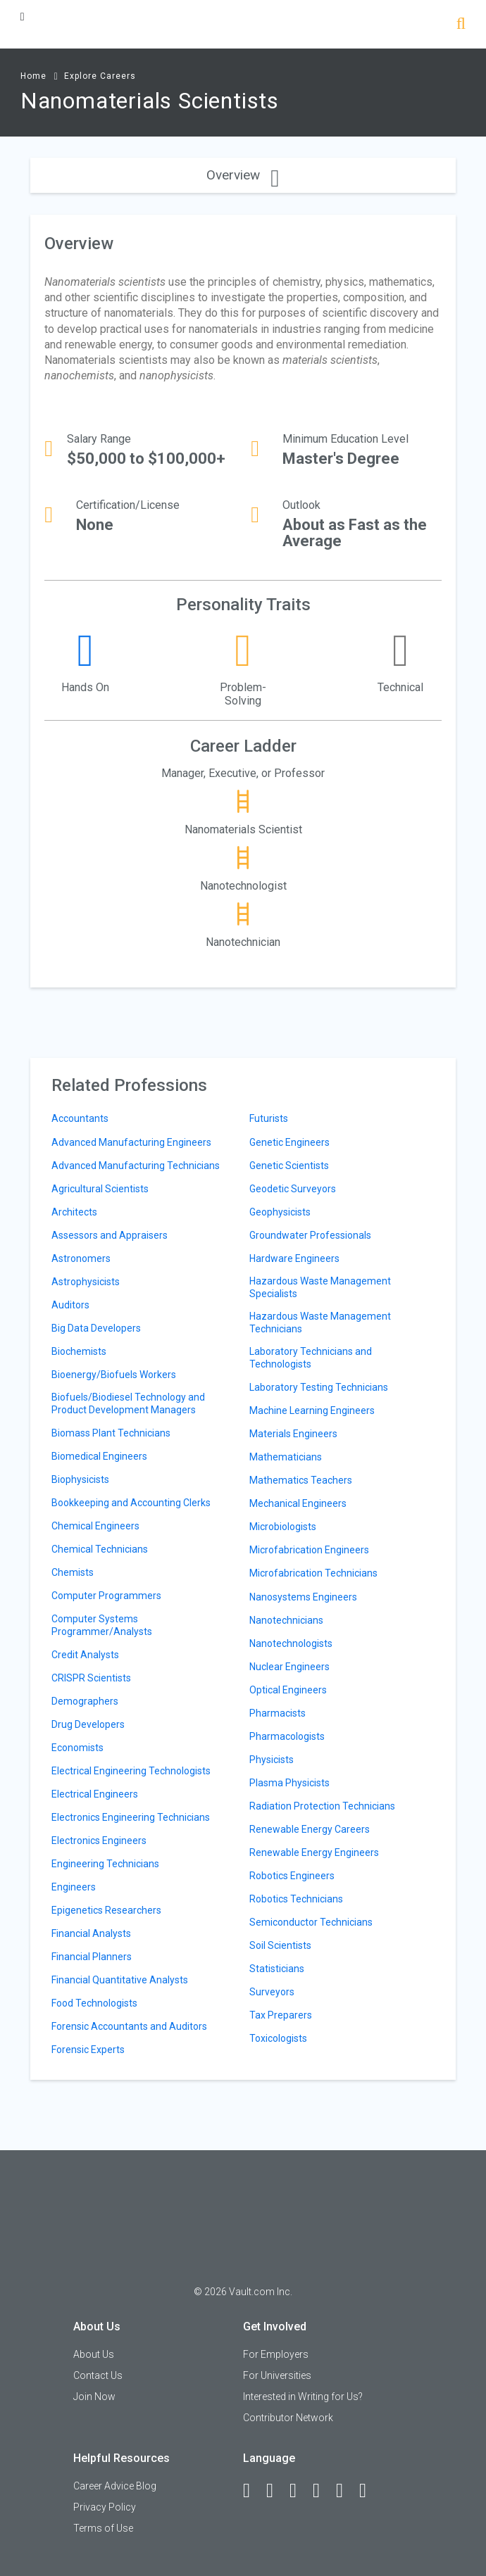 The height and width of the screenshot is (2576, 486). What do you see at coordinates (292, 1875) in the screenshot?
I see `Robotics Engineers` at bounding box center [292, 1875].